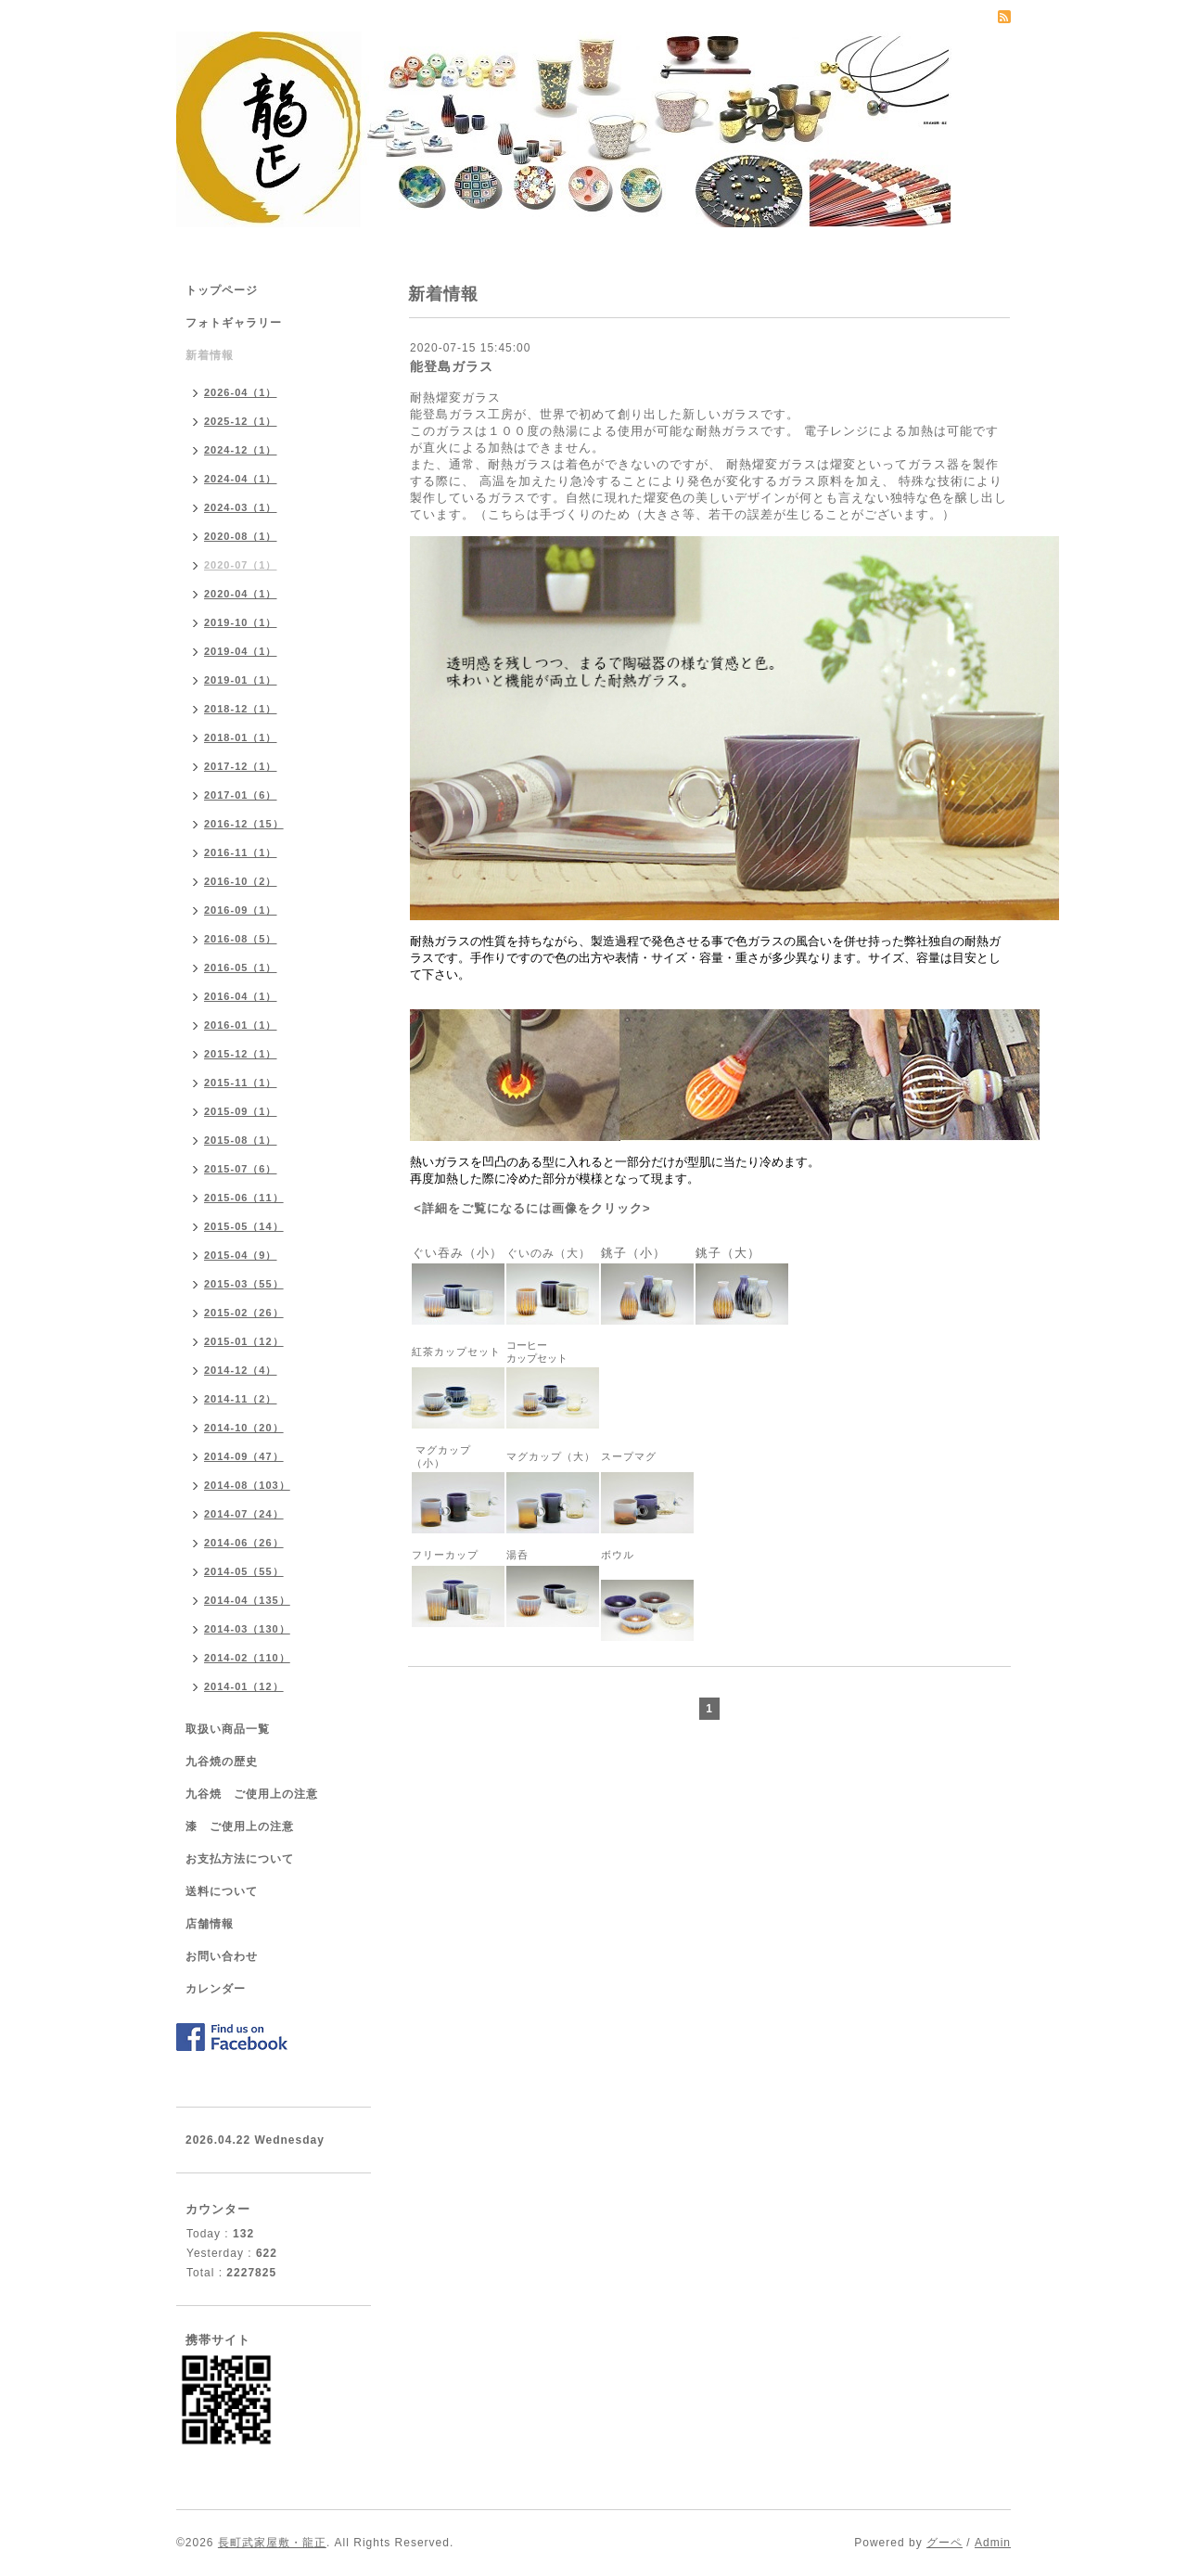 This screenshot has height=2576, width=1187. Describe the element at coordinates (240, 593) in the screenshot. I see `2020-04（1）` at that location.